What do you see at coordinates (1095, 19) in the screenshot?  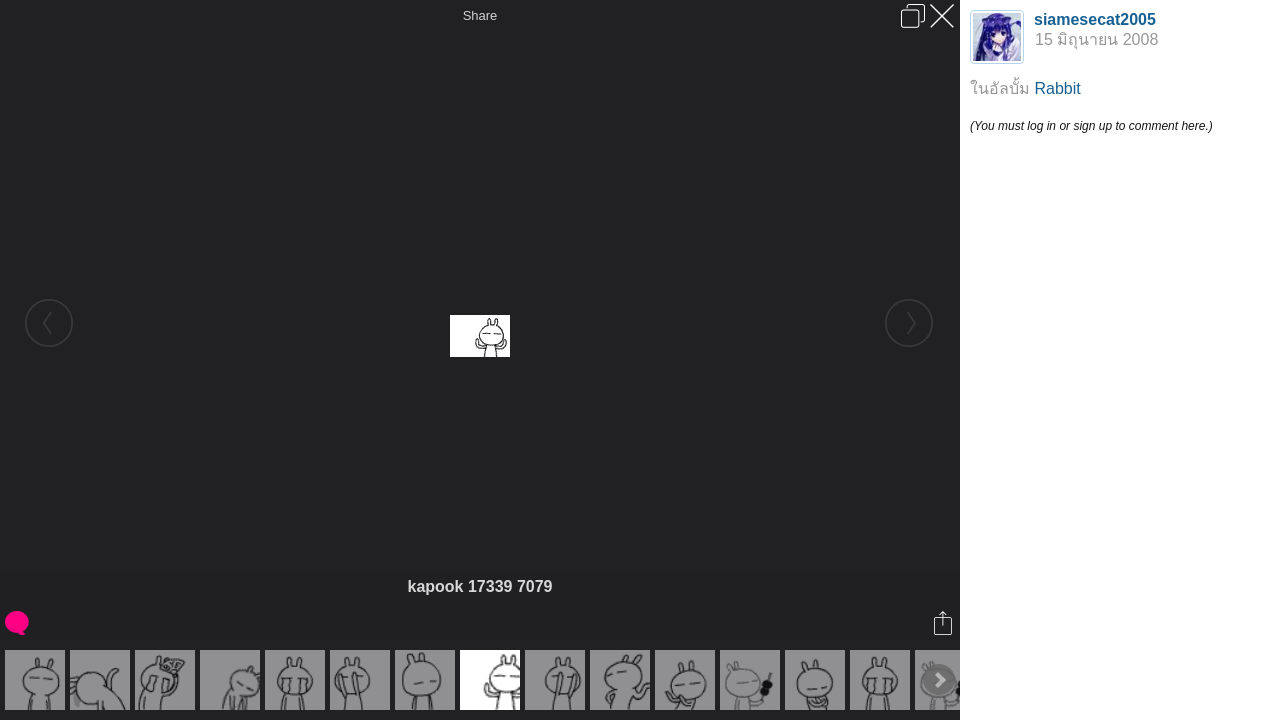 I see `siamesecat2005` at bounding box center [1095, 19].